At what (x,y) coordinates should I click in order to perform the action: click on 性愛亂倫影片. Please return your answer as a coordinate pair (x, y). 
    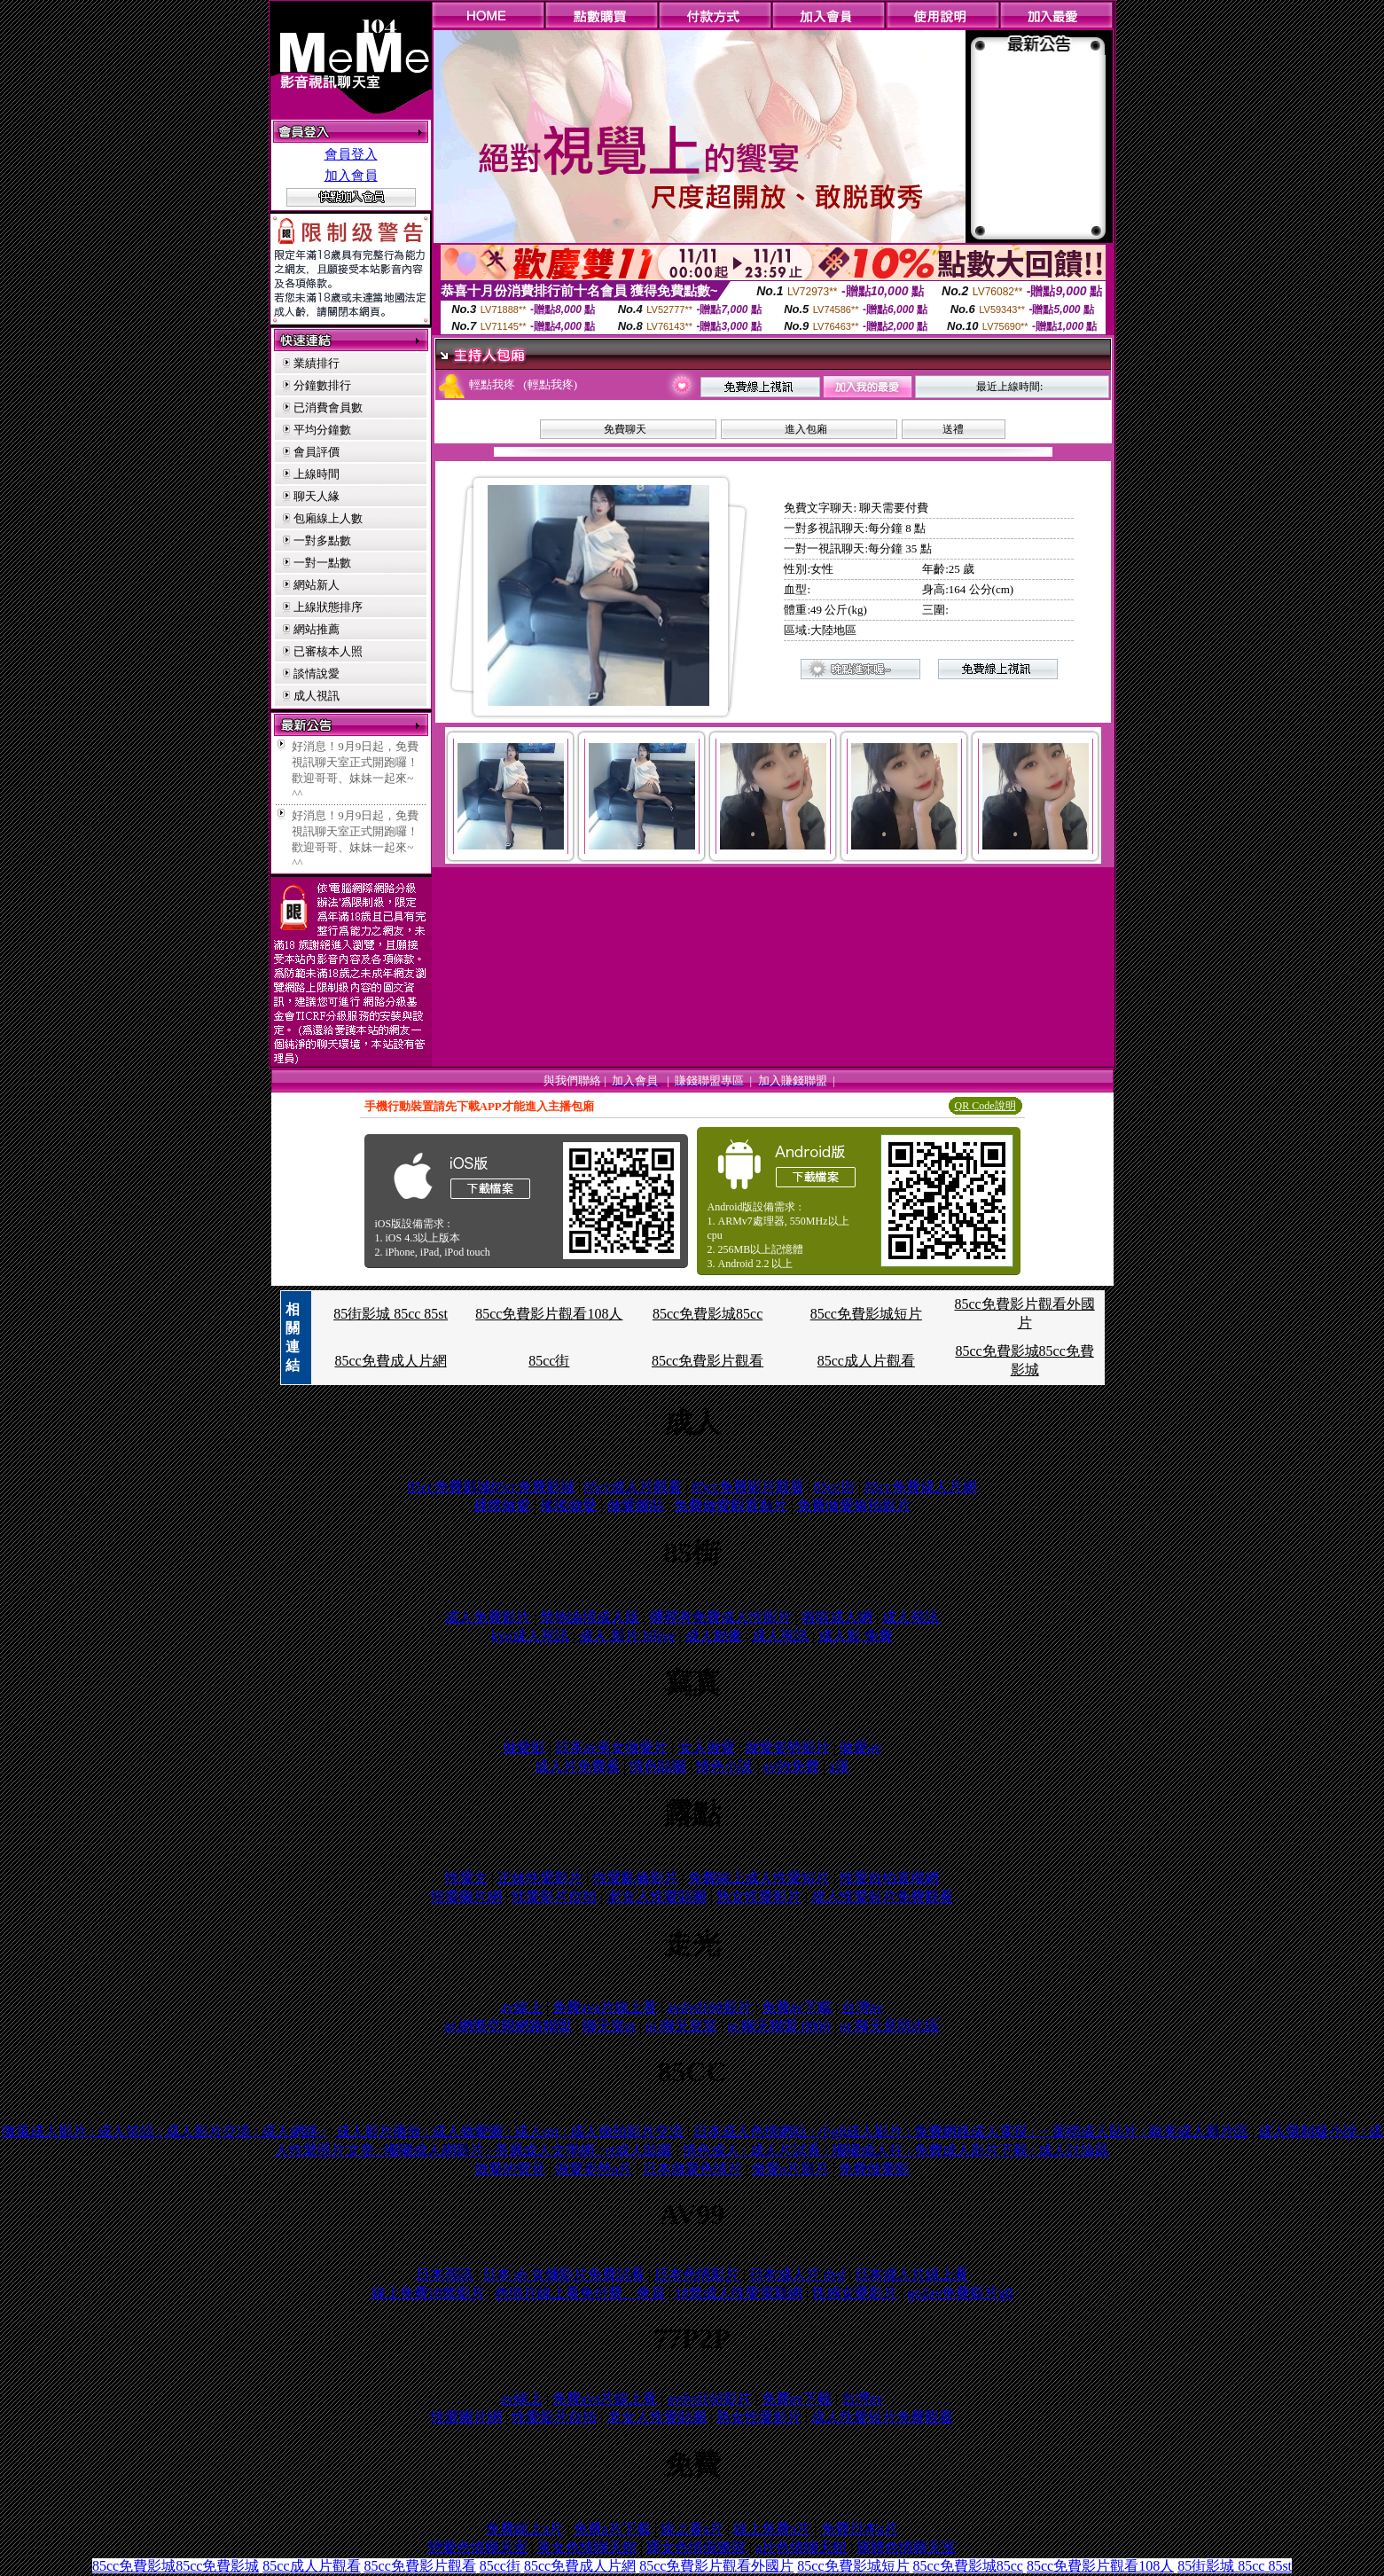
    Looking at the image, I should click on (635, 1877).